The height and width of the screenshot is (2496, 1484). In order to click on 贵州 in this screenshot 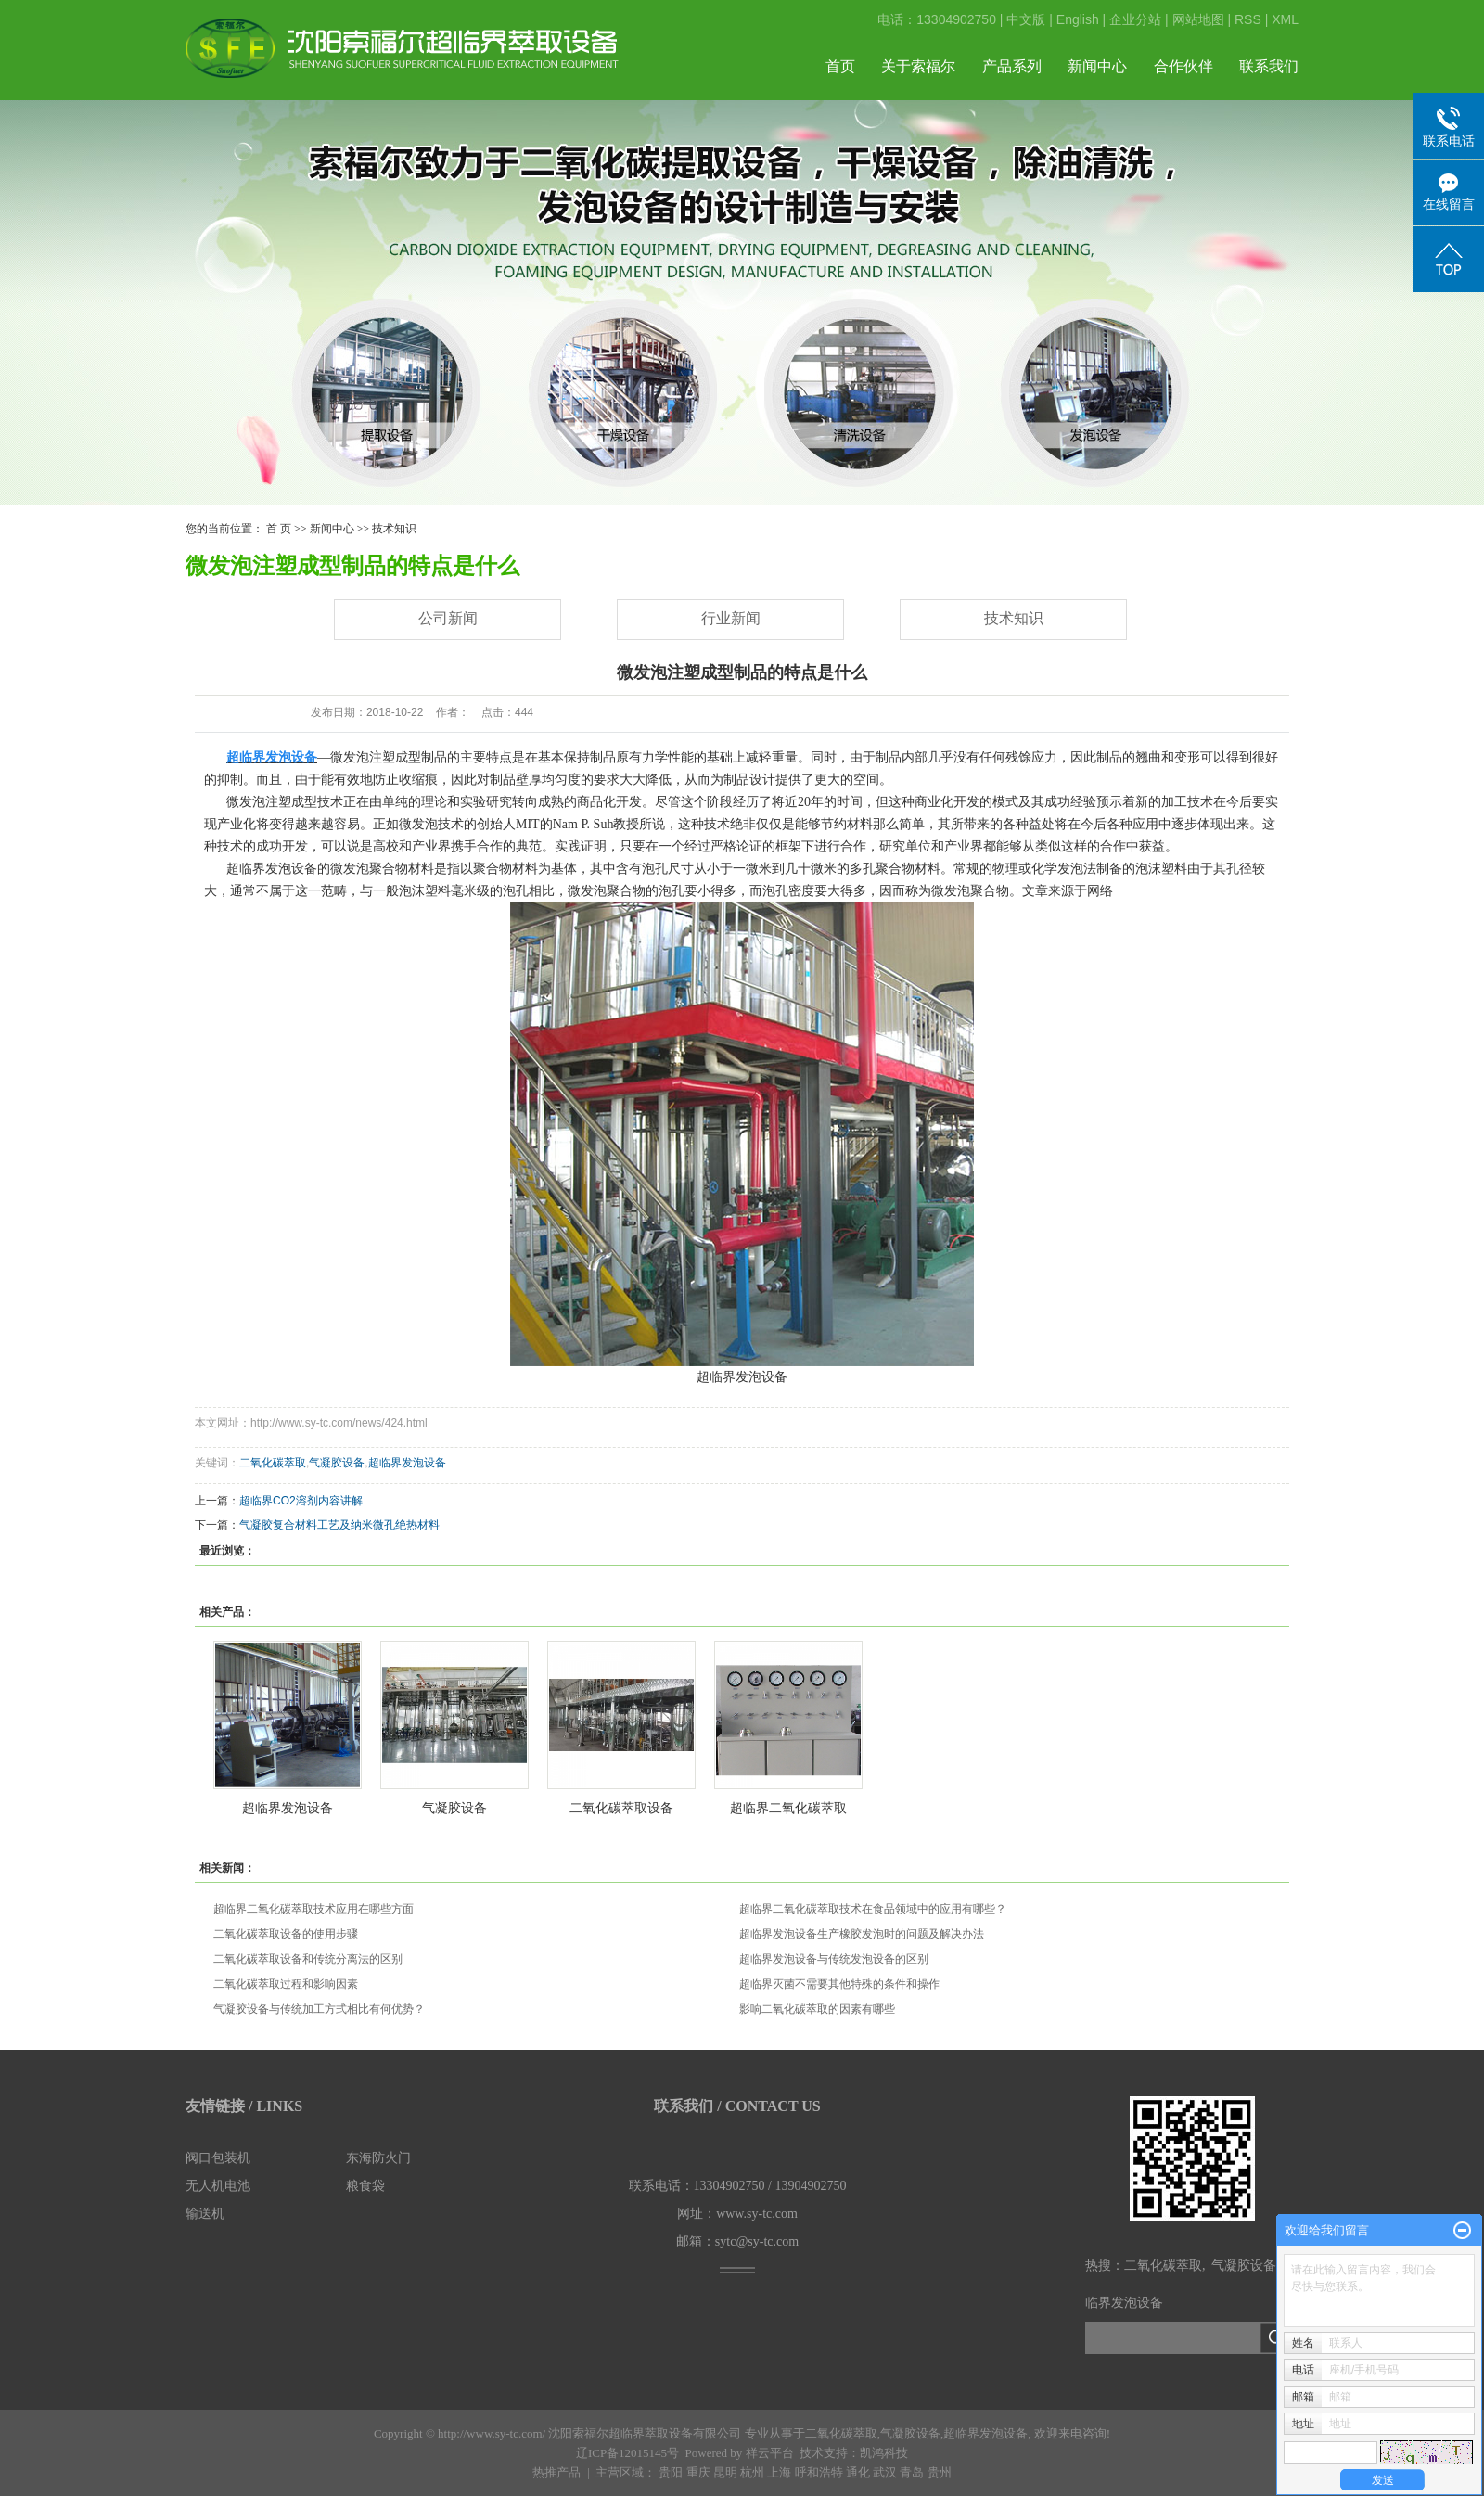, I will do `click(940, 2472)`.